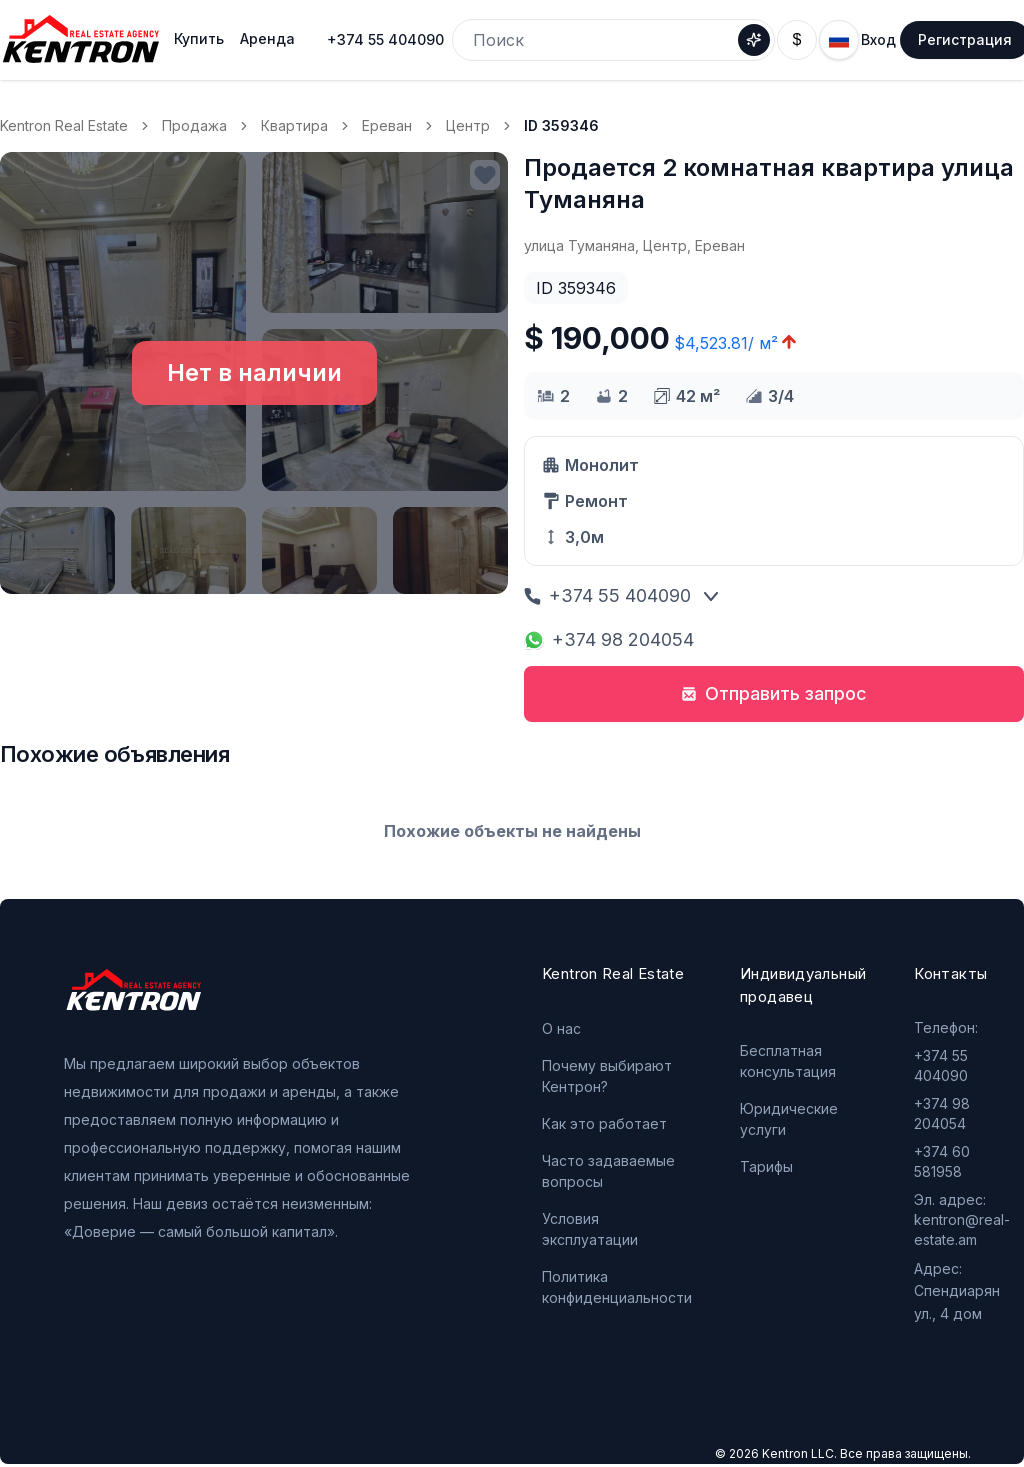 The height and width of the screenshot is (1467, 1024). What do you see at coordinates (590, 1229) in the screenshot?
I see `Условия эксплуатации` at bounding box center [590, 1229].